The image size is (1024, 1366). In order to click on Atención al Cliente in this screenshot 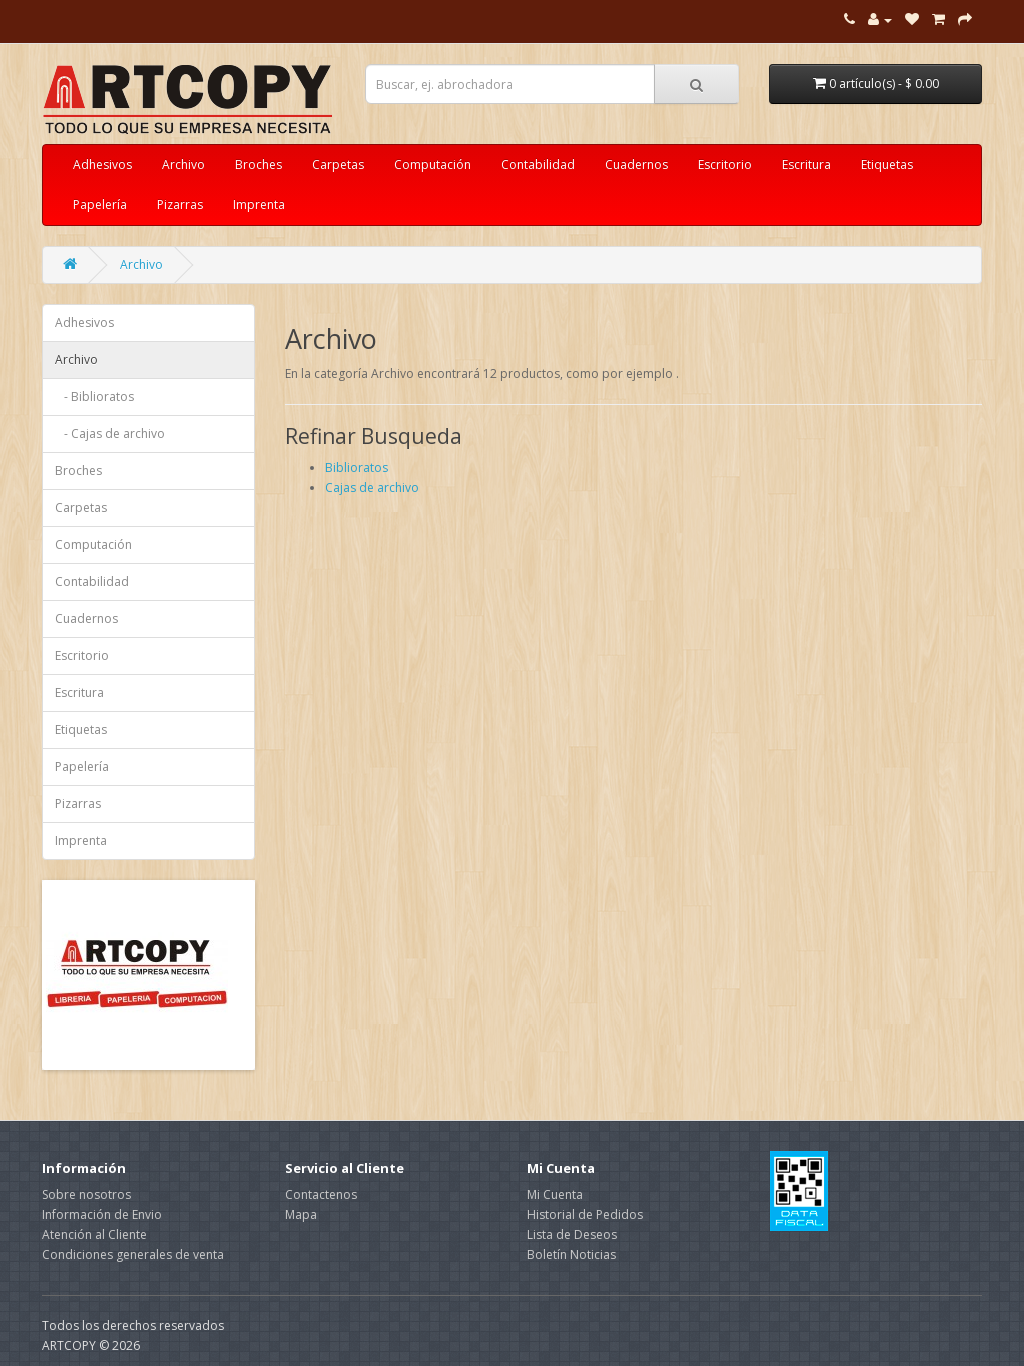, I will do `click(94, 1234)`.